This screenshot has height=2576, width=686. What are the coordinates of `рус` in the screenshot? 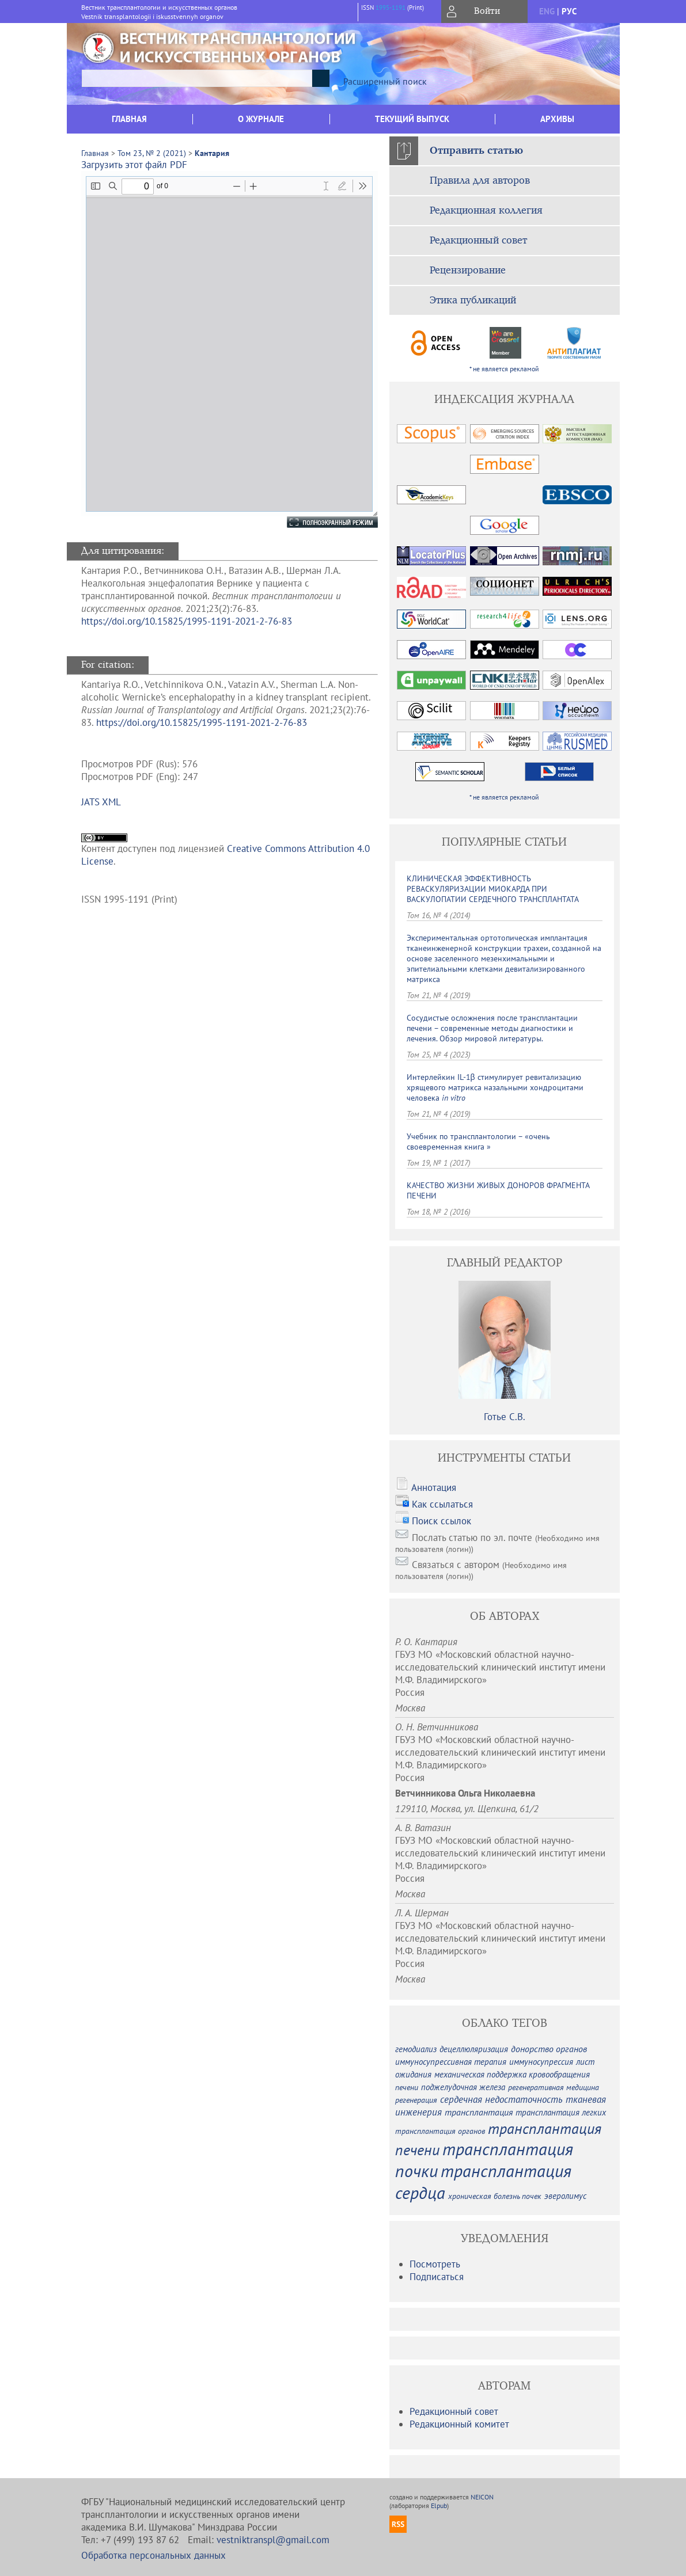 It's located at (569, 11).